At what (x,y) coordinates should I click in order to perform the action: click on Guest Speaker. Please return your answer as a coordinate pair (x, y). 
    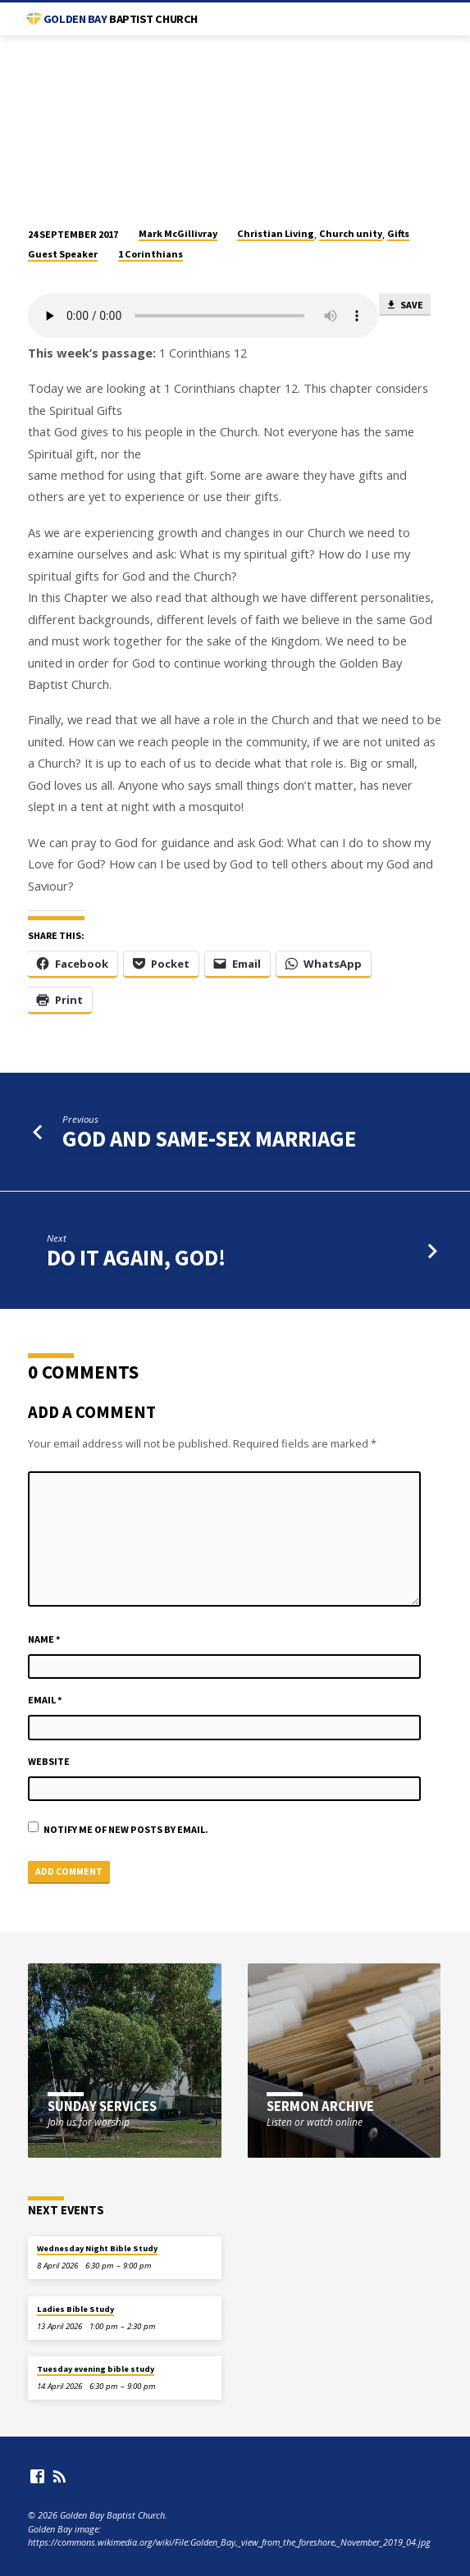
    Looking at the image, I should click on (63, 254).